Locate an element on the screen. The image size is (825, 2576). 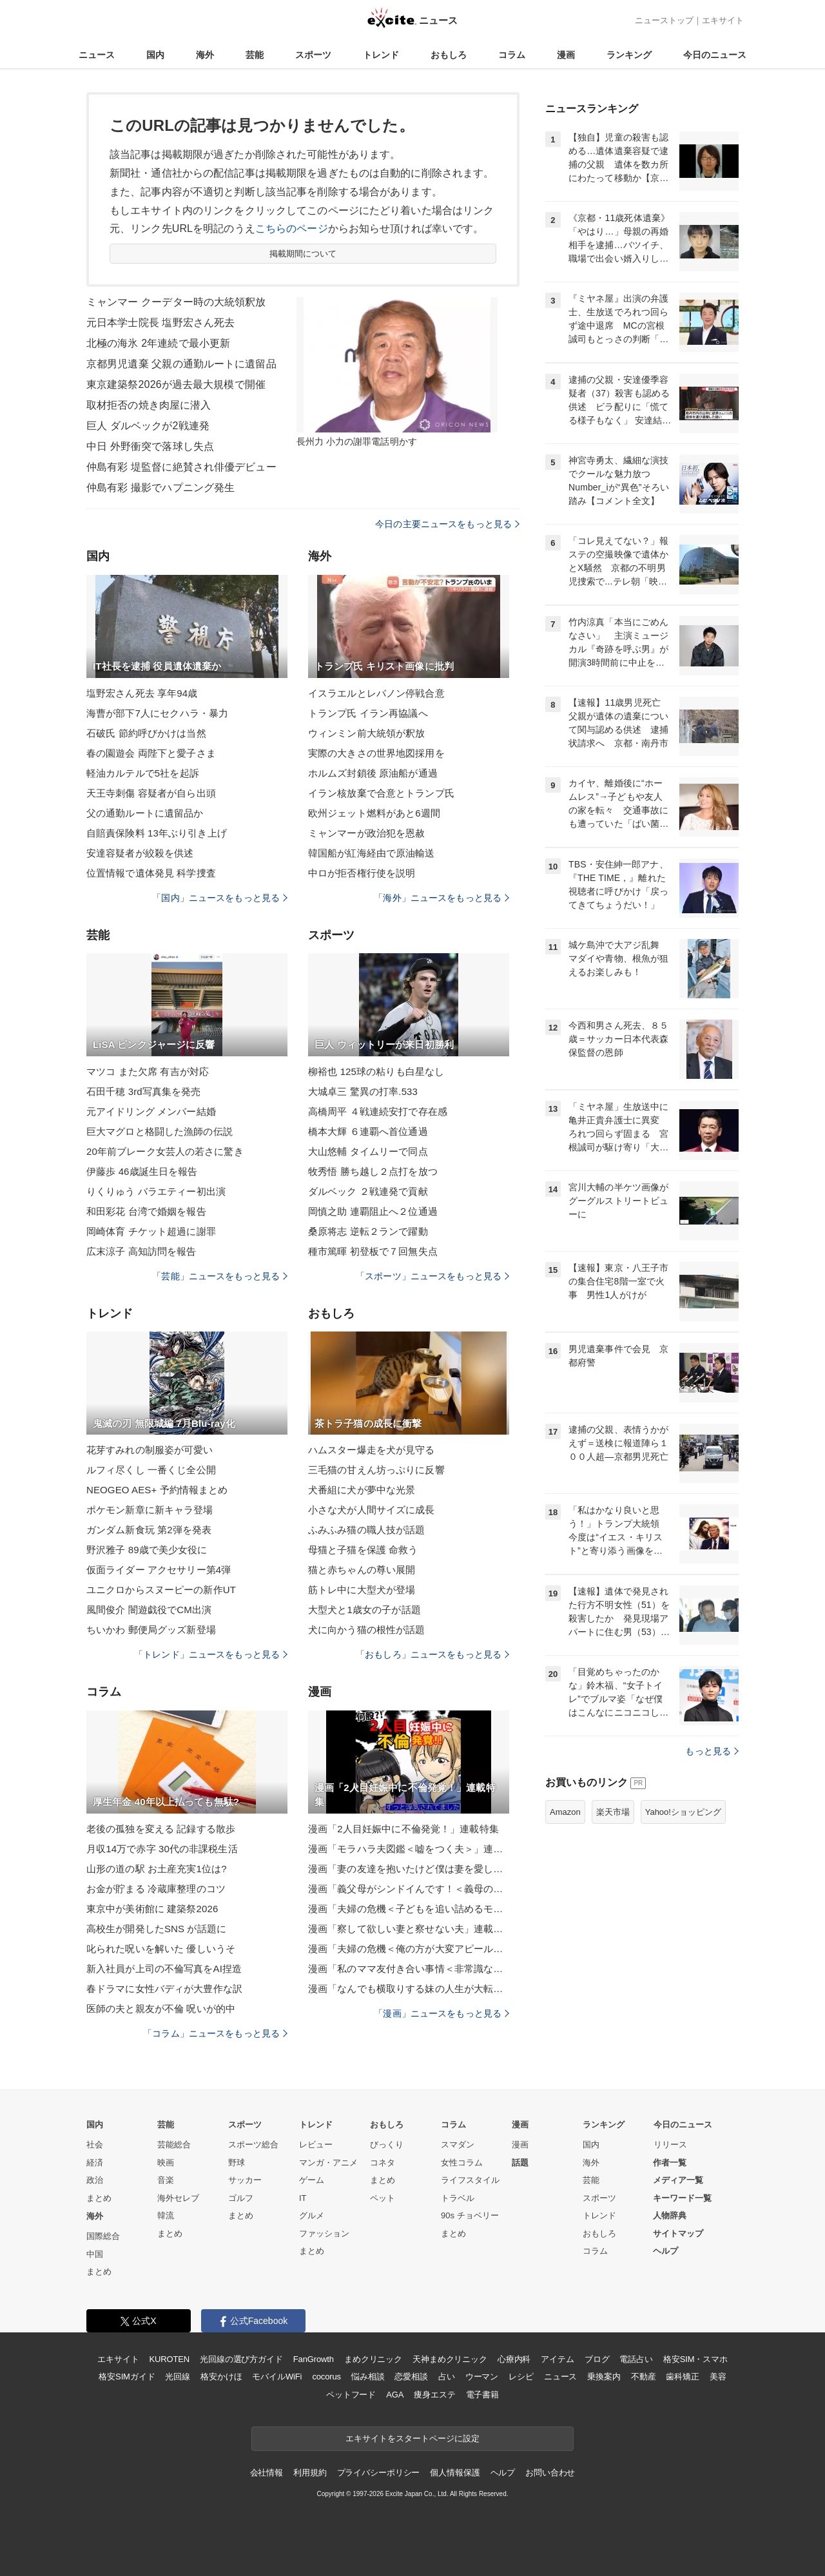
音楽 is located at coordinates (165, 2180).